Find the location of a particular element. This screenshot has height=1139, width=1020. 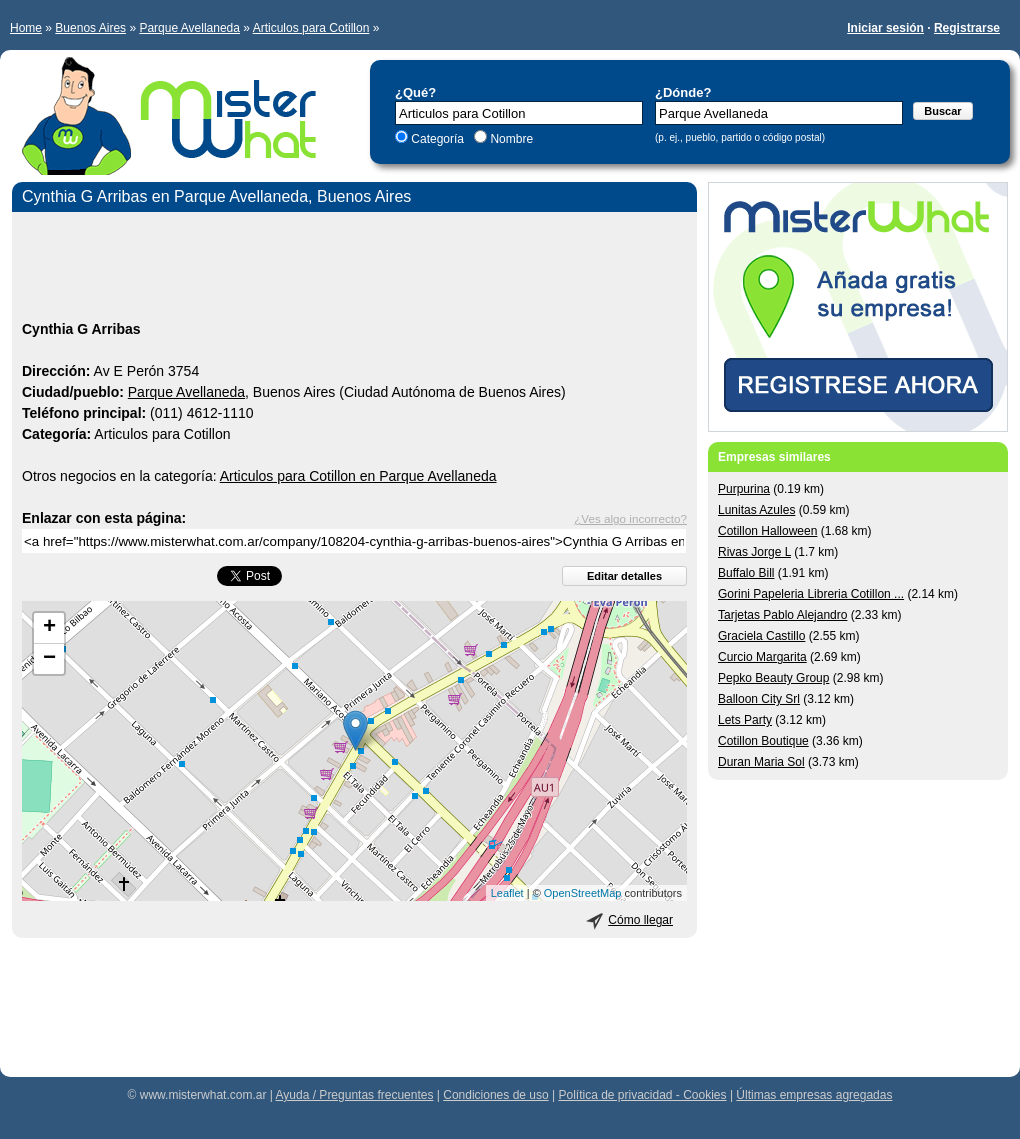

Nombre is located at coordinates (510, 139).